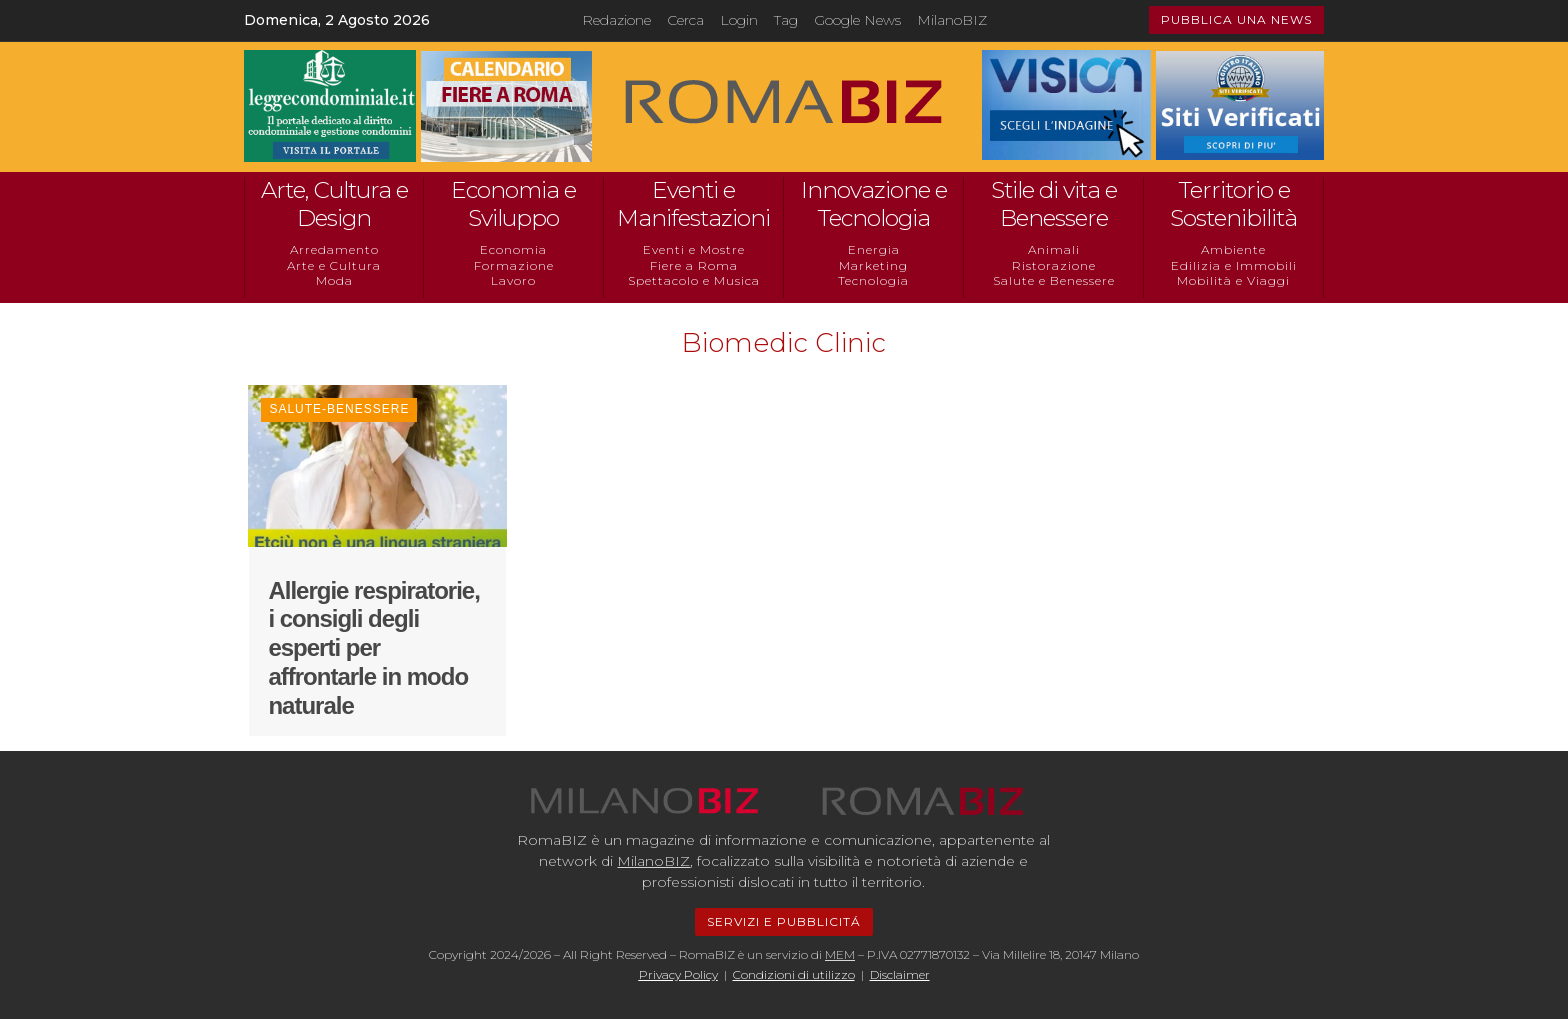  Describe the element at coordinates (373, 648) in the screenshot. I see `Allergie respiratorie, i consigli degli esperti per affrontarle in modo naturale` at that location.